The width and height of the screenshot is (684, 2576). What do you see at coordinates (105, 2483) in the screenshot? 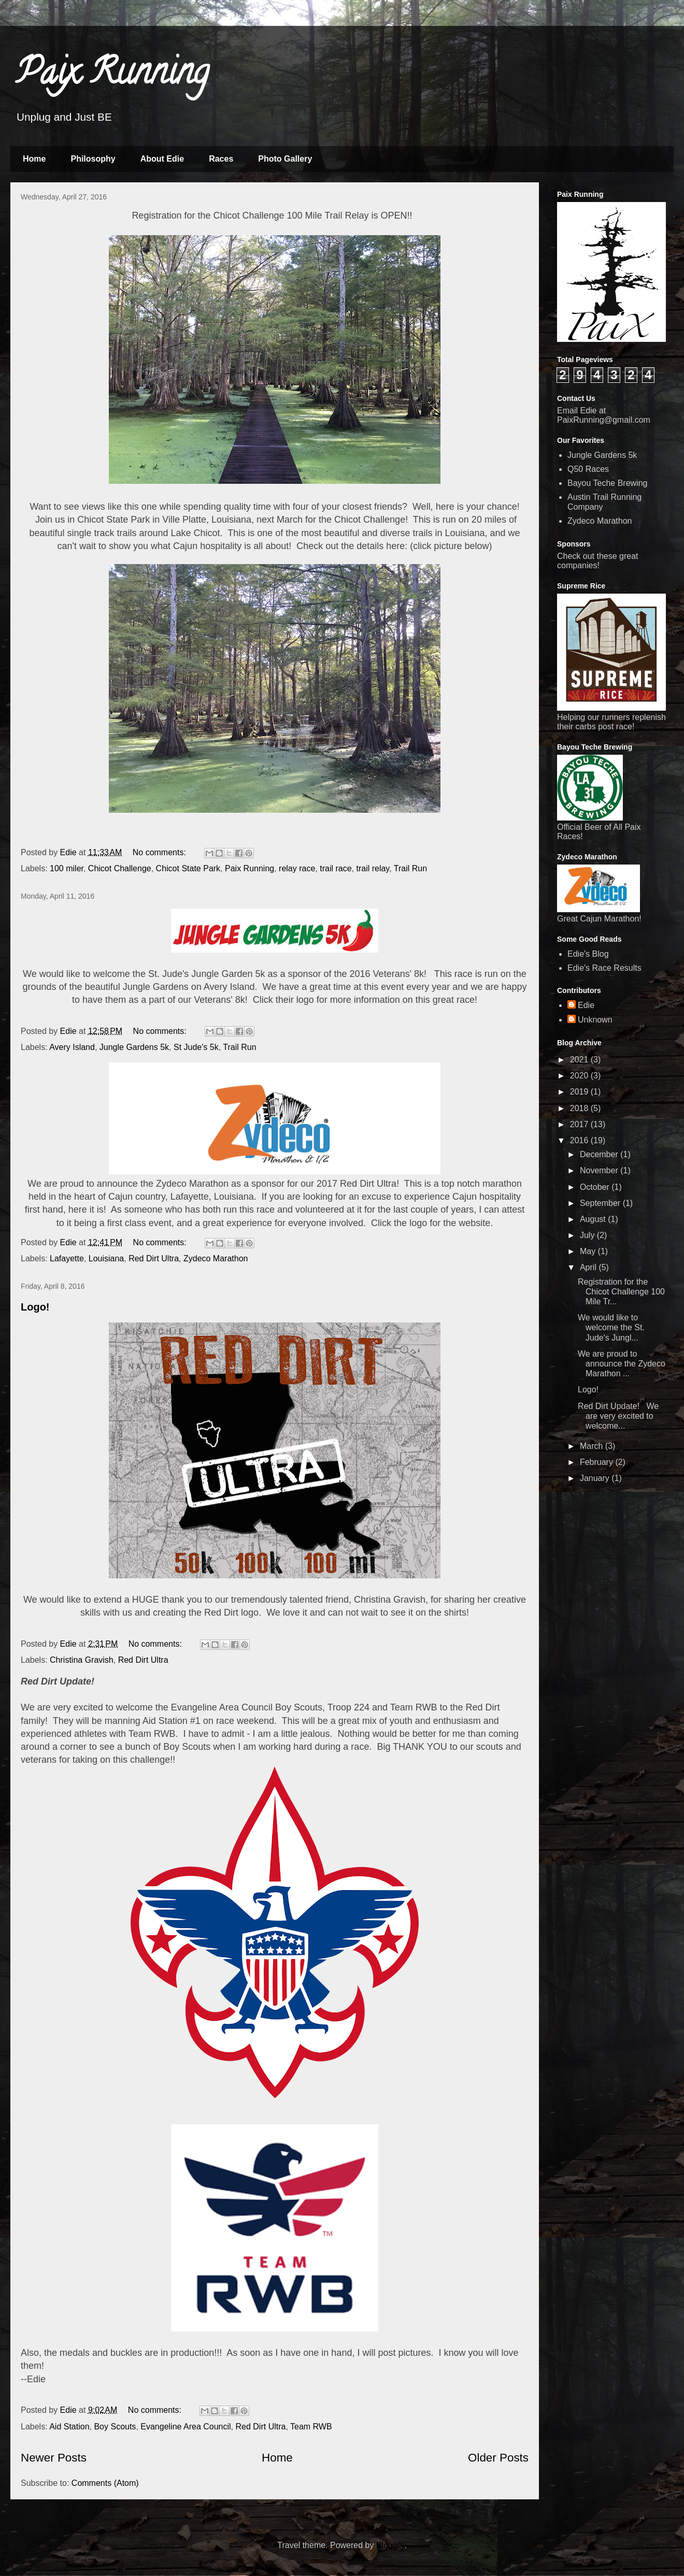
I see `Comments (Atom)` at bounding box center [105, 2483].